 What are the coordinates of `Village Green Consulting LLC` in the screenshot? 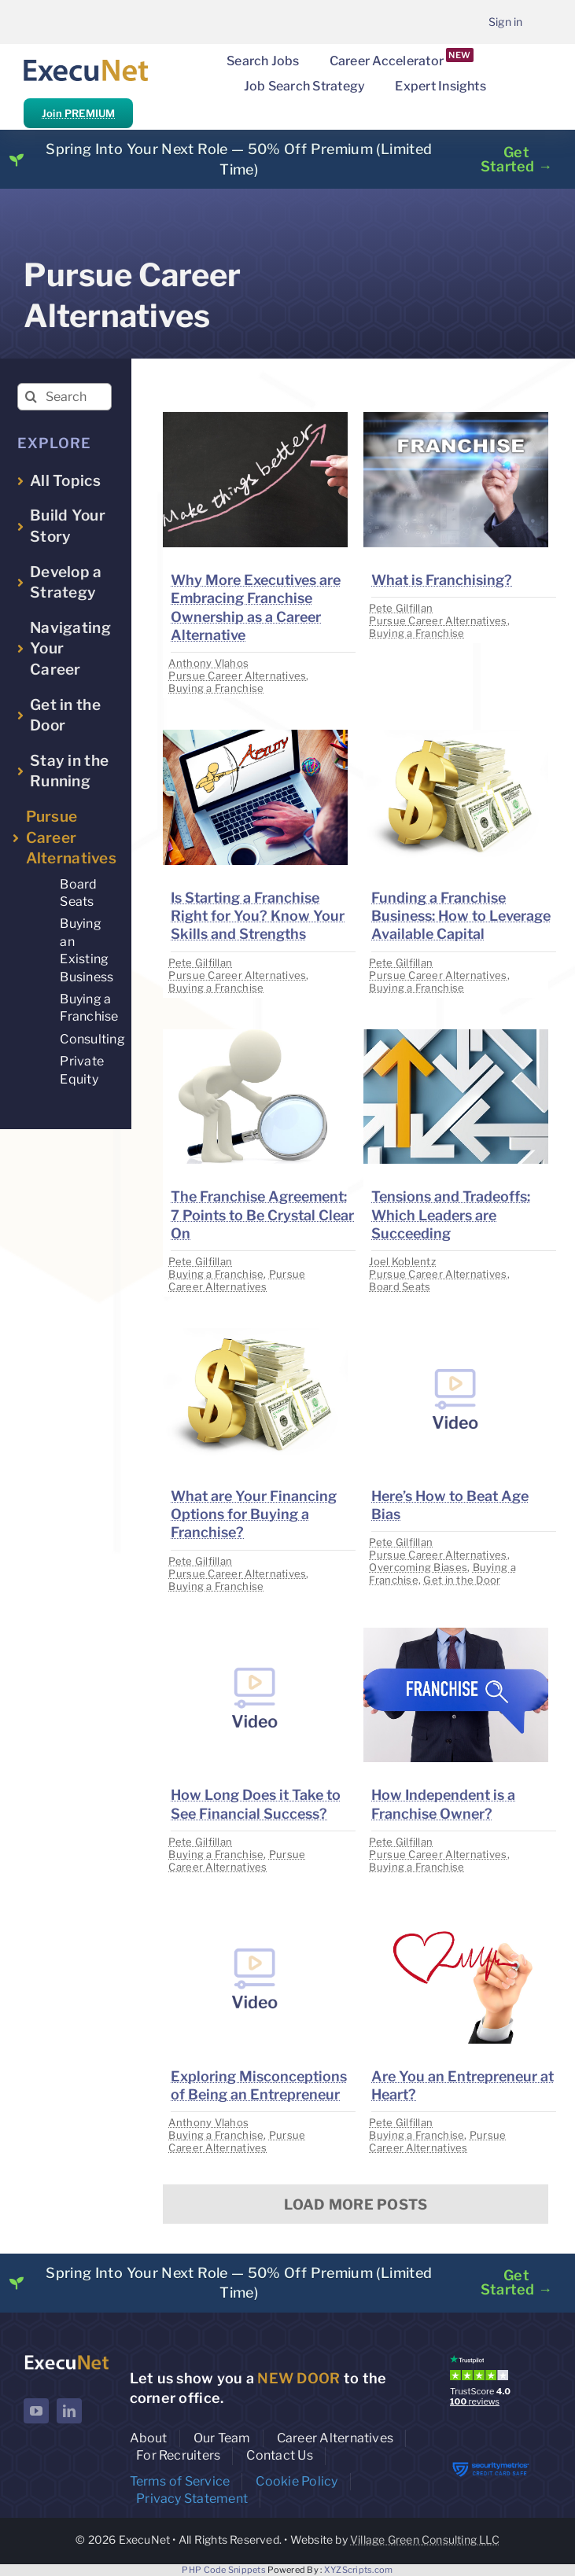 It's located at (424, 2539).